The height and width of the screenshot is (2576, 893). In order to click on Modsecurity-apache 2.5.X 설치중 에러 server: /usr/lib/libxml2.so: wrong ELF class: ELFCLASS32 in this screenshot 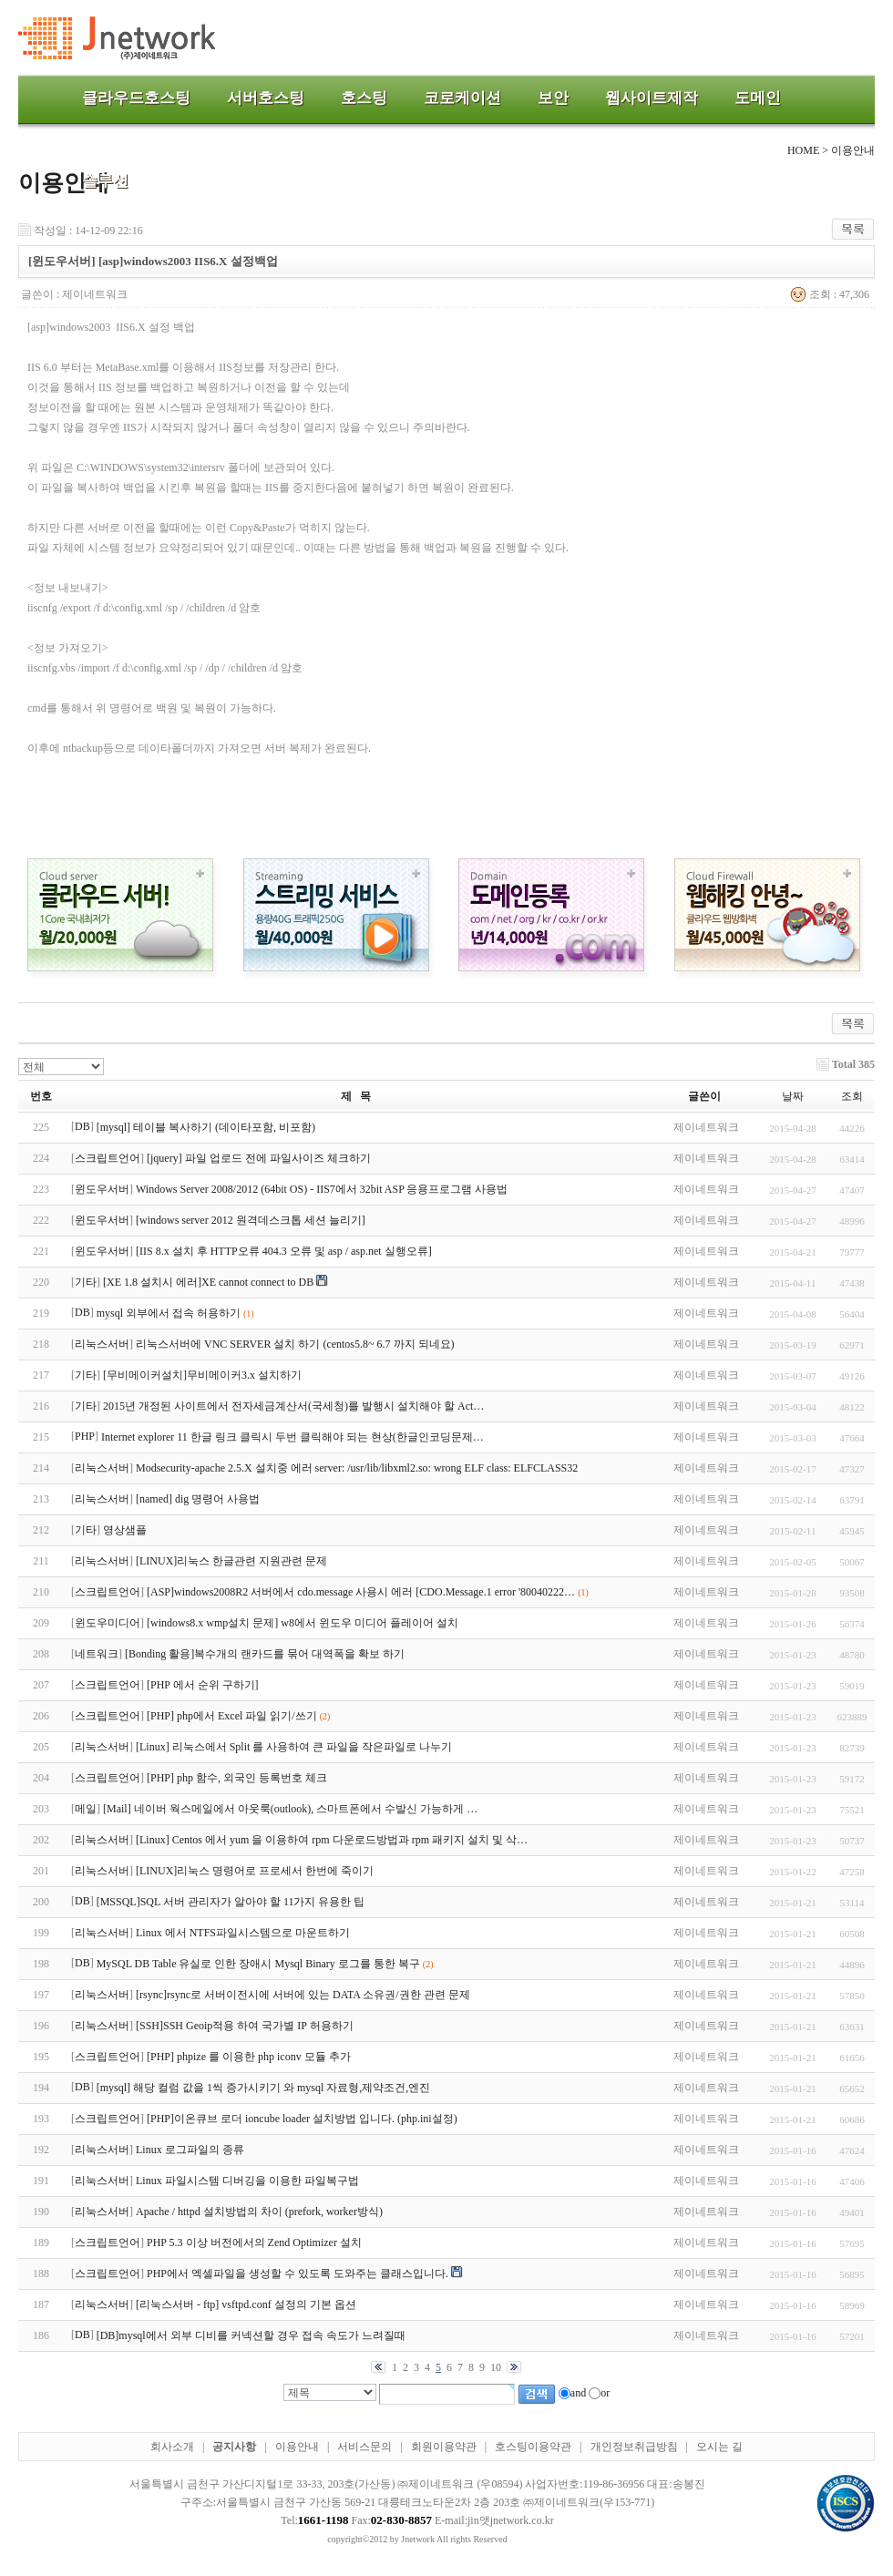, I will do `click(357, 1468)`.